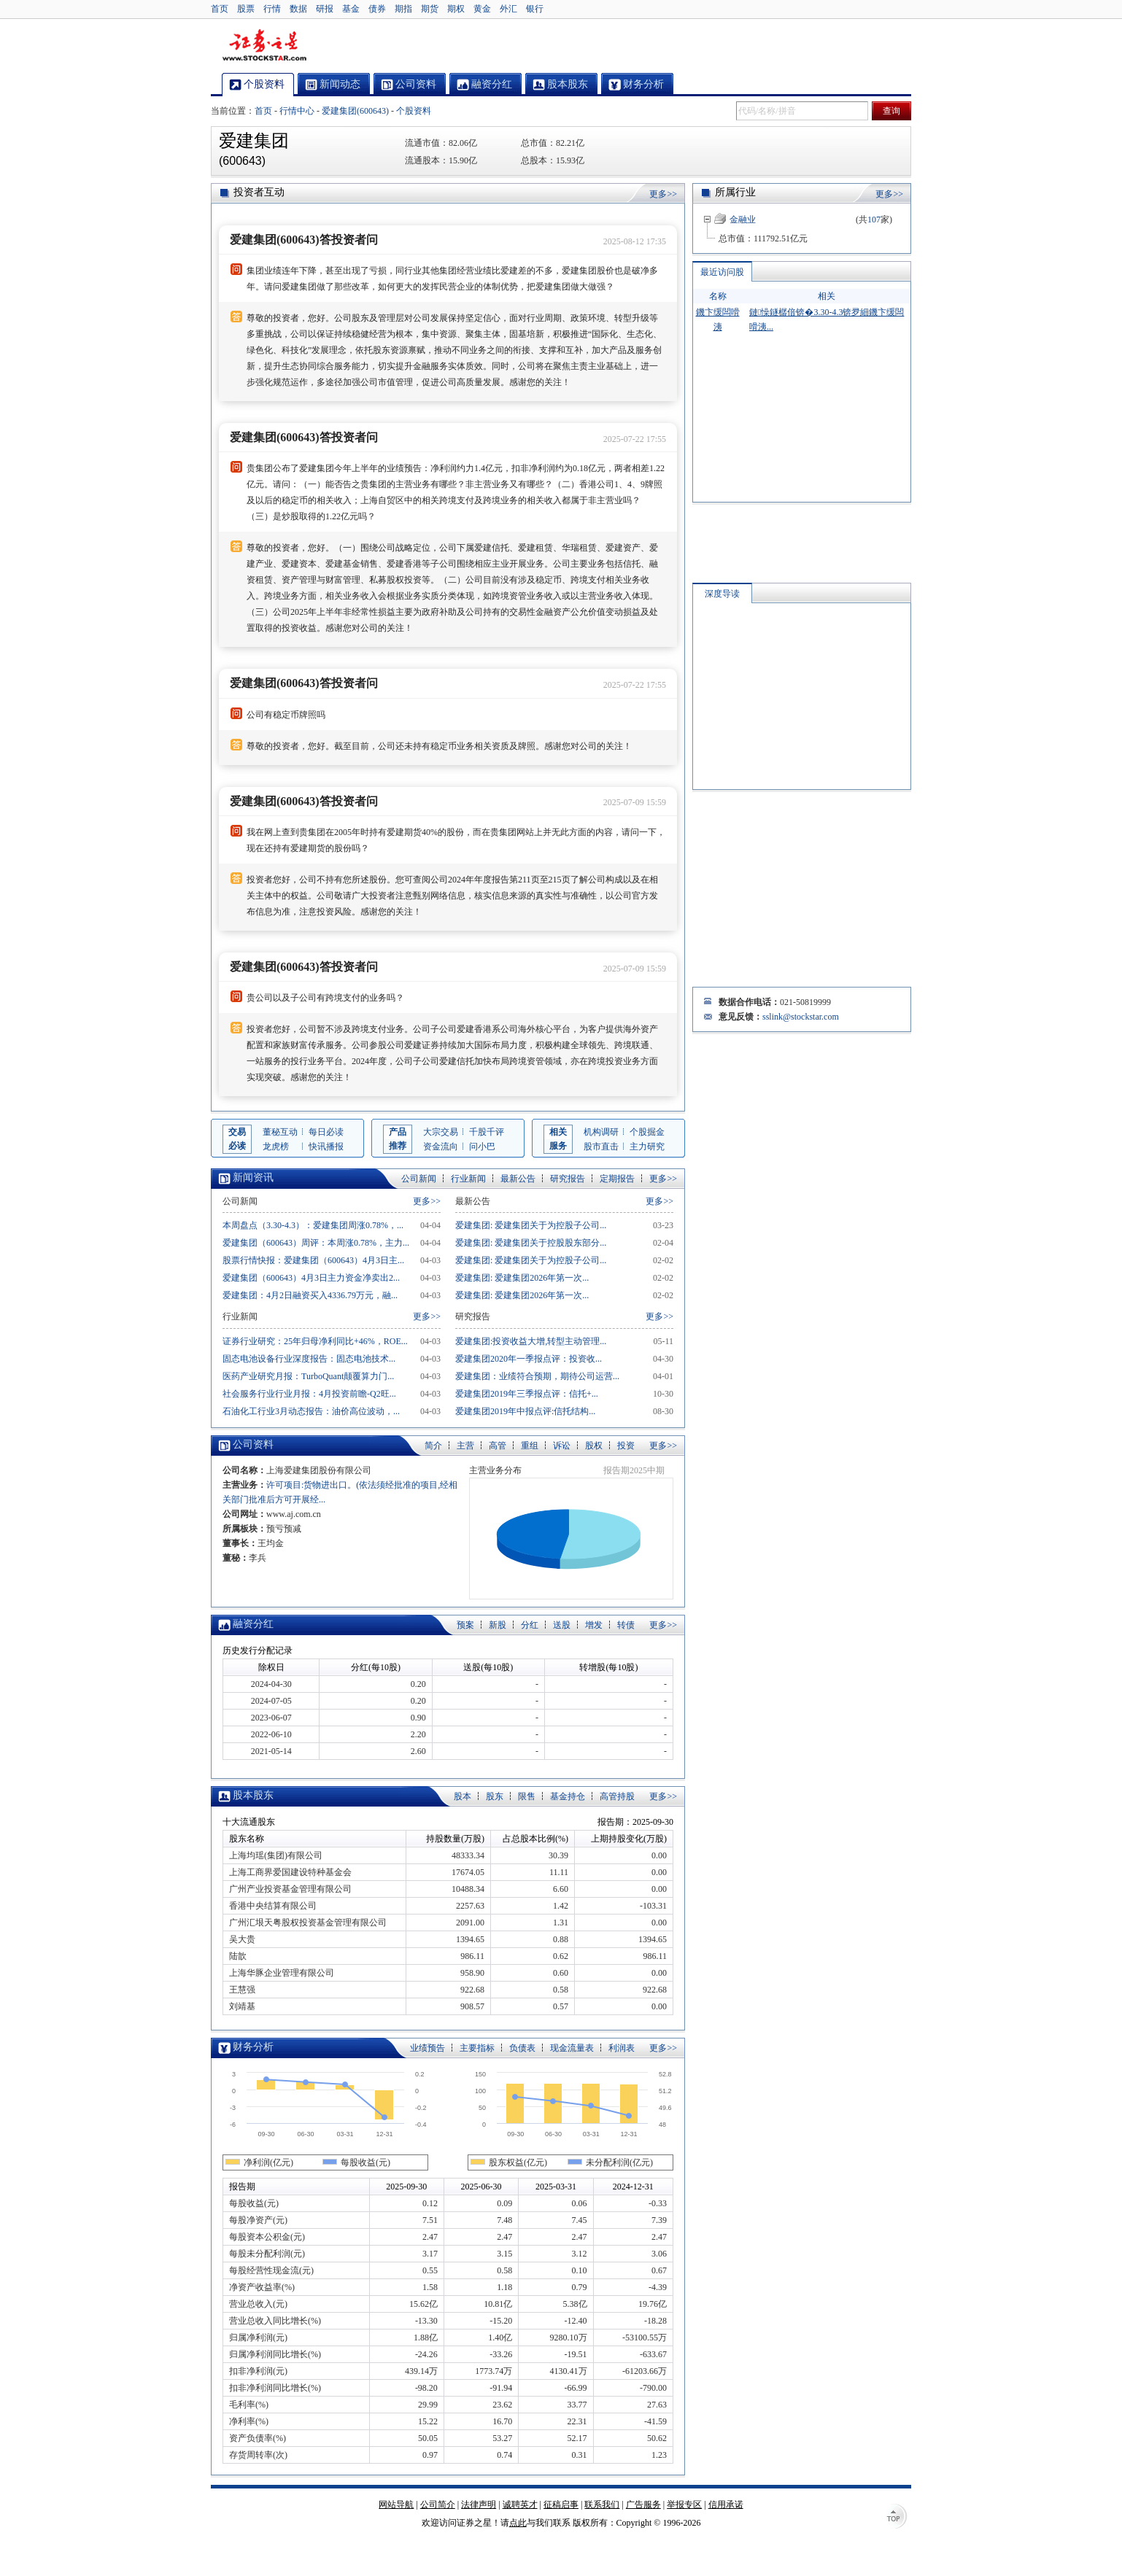 This screenshot has width=1122, height=2576. What do you see at coordinates (478, 2504) in the screenshot?
I see `法律声明` at bounding box center [478, 2504].